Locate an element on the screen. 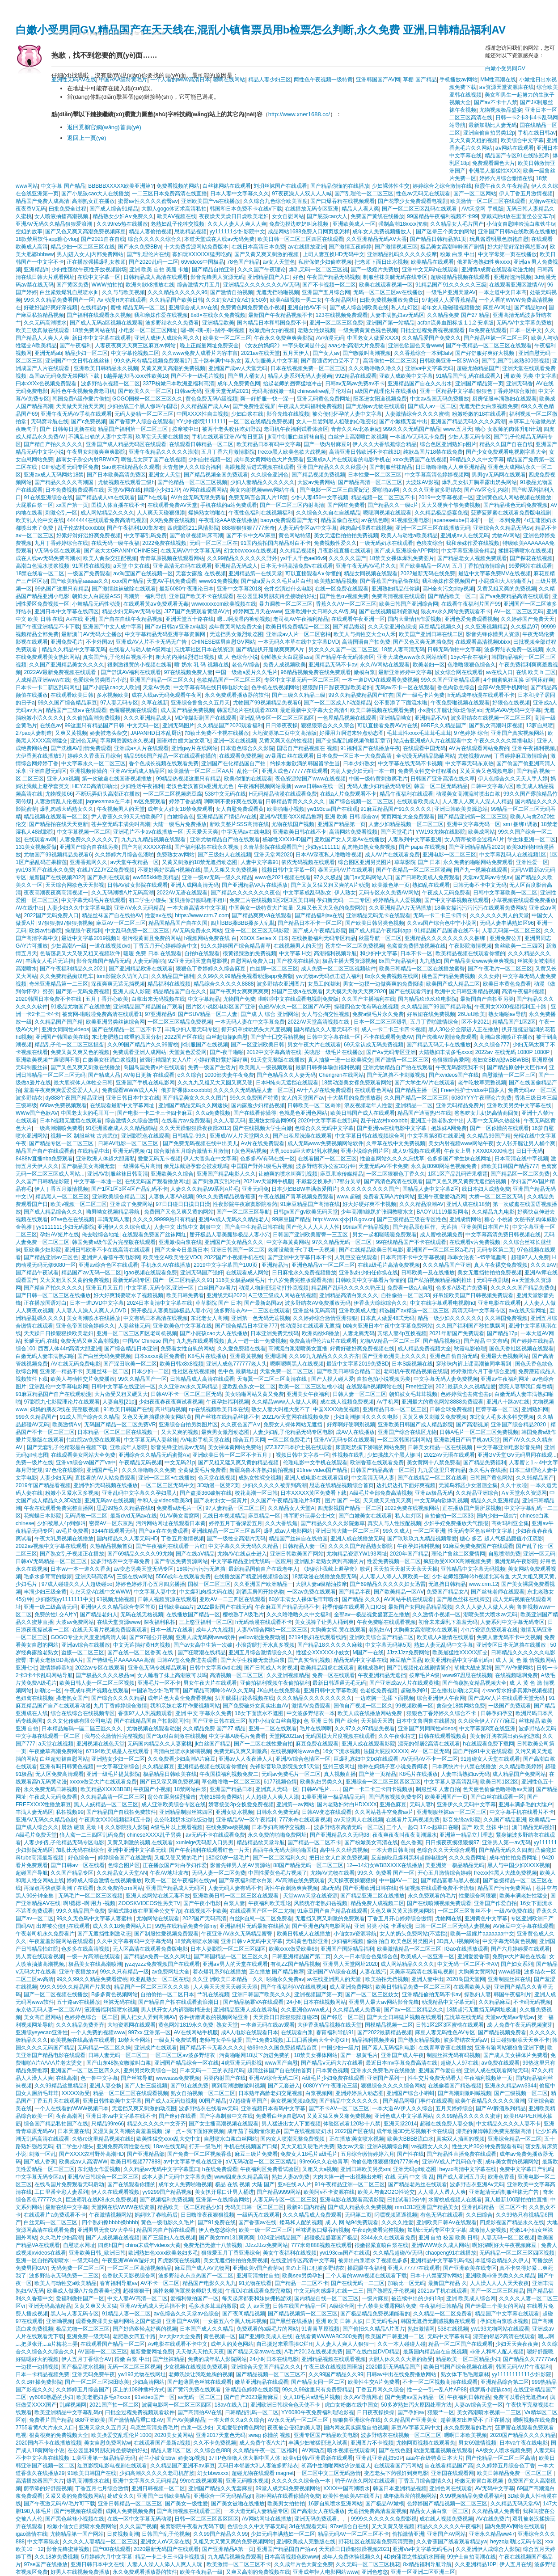  九月丁香婷婷综合激情 is located at coordinates (120, 1706).